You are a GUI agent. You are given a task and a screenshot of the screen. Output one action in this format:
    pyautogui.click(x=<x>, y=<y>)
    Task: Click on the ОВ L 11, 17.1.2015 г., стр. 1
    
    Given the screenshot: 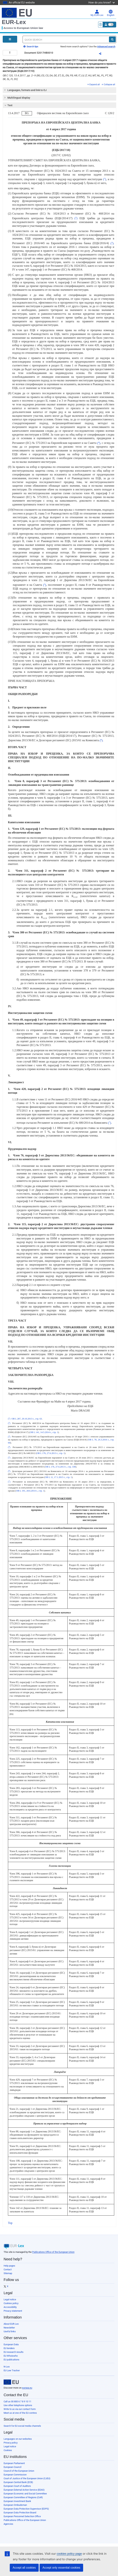 What is the action you would take?
    pyautogui.click(x=58, y=1477)
    